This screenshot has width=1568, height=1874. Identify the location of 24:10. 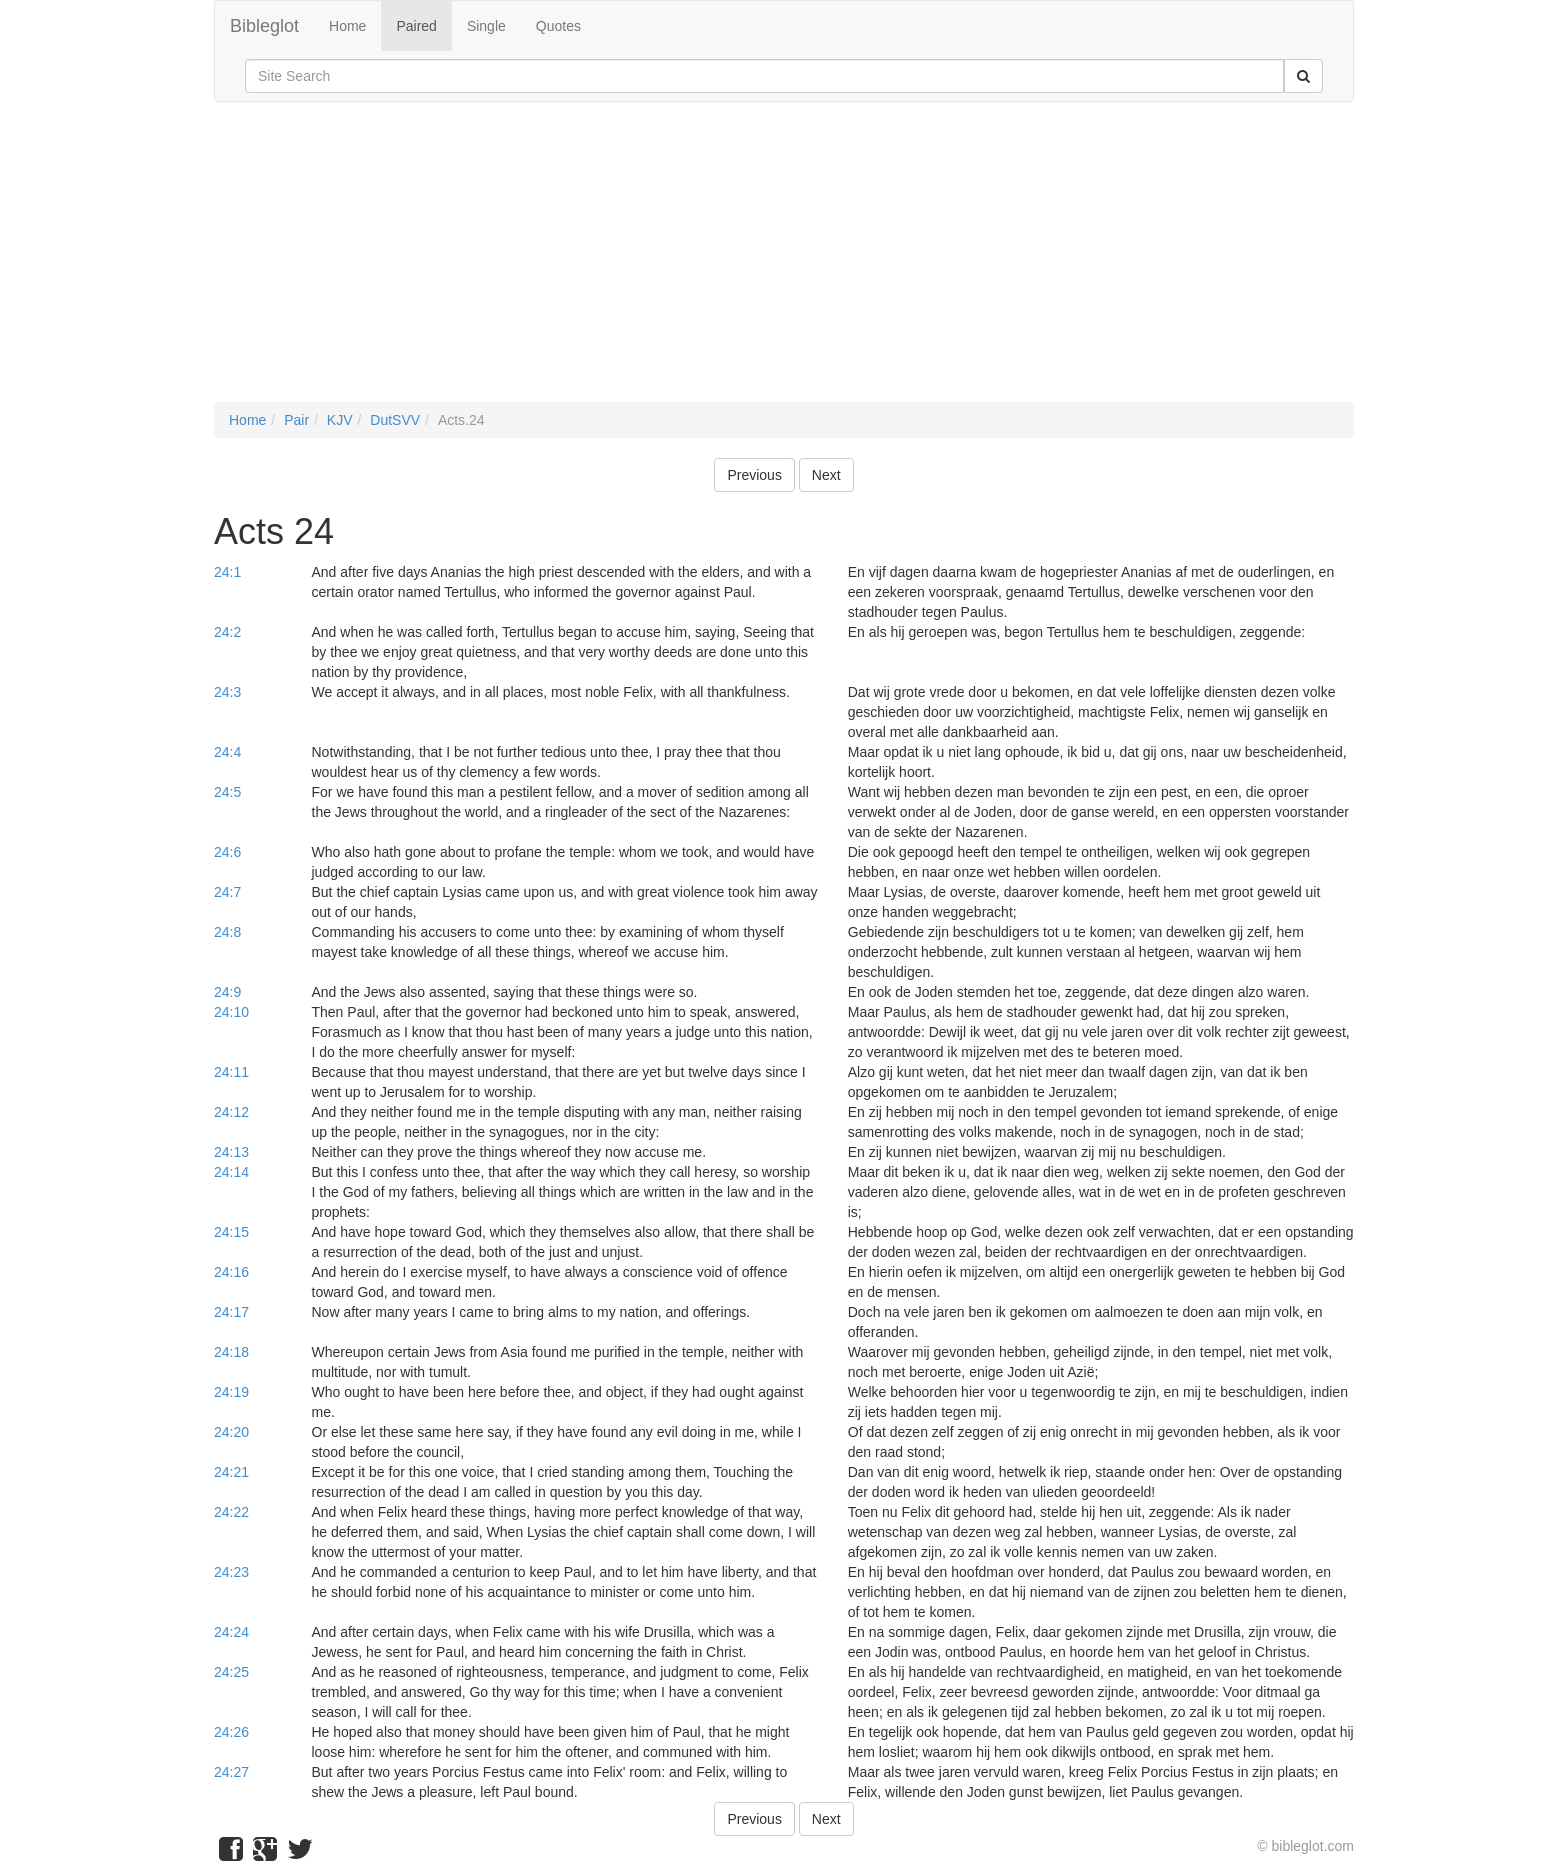
(231, 1012).